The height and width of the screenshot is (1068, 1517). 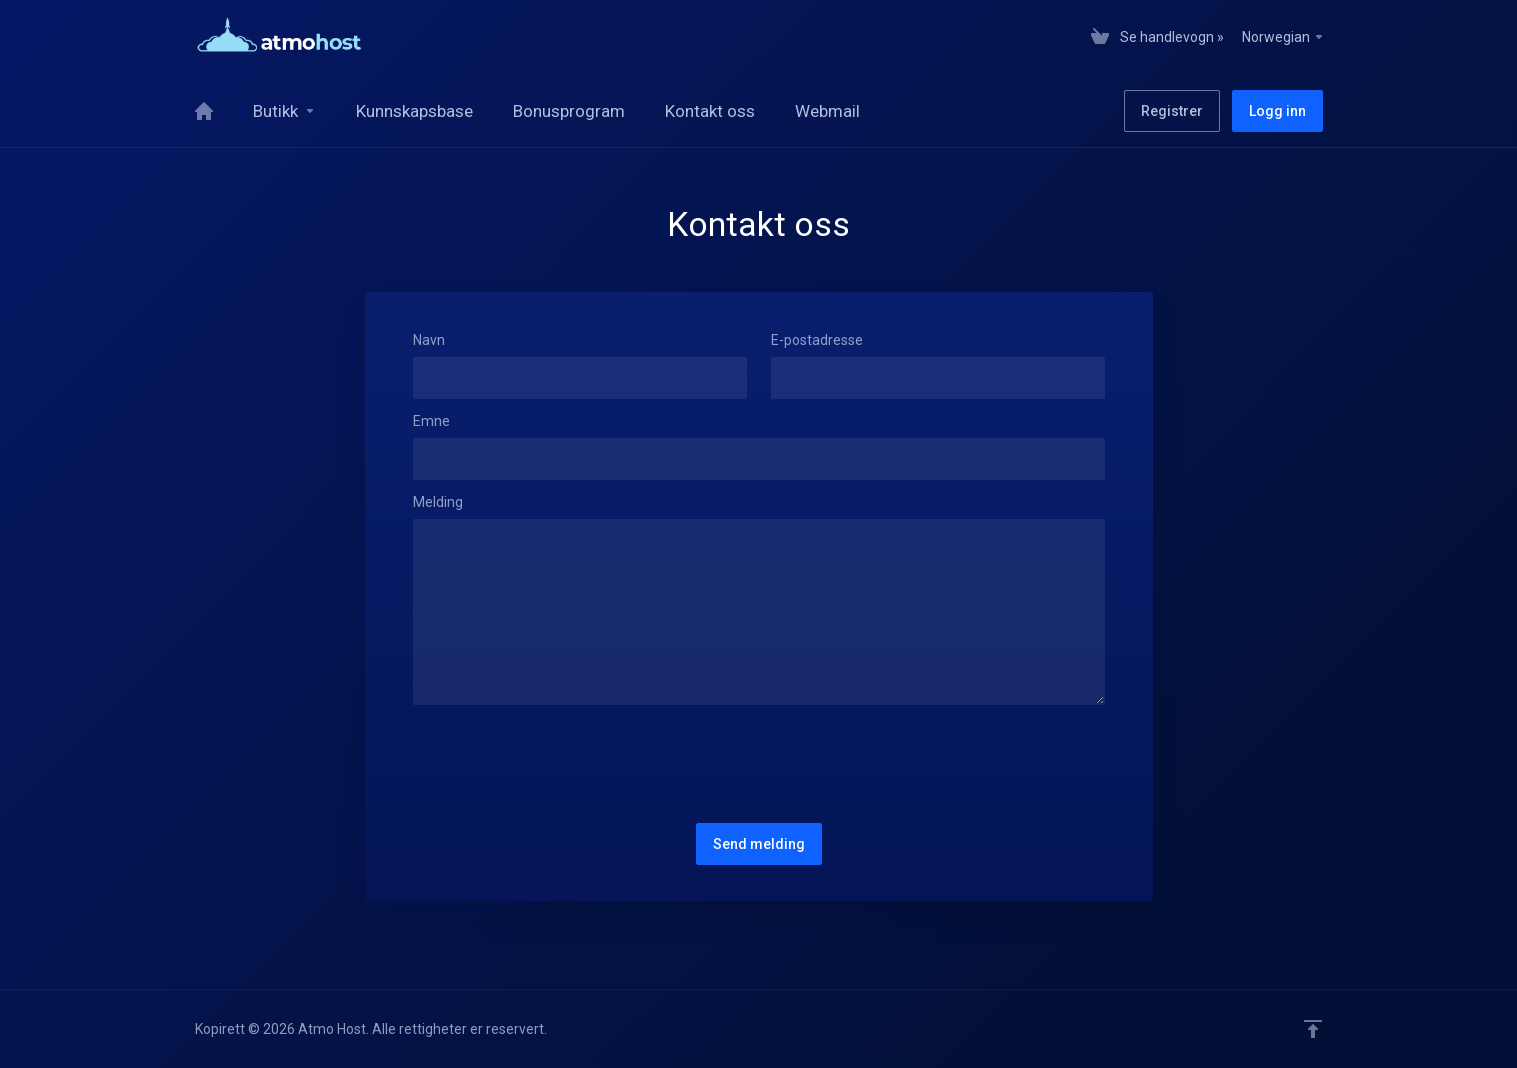 What do you see at coordinates (759, 844) in the screenshot?
I see `Send melding` at bounding box center [759, 844].